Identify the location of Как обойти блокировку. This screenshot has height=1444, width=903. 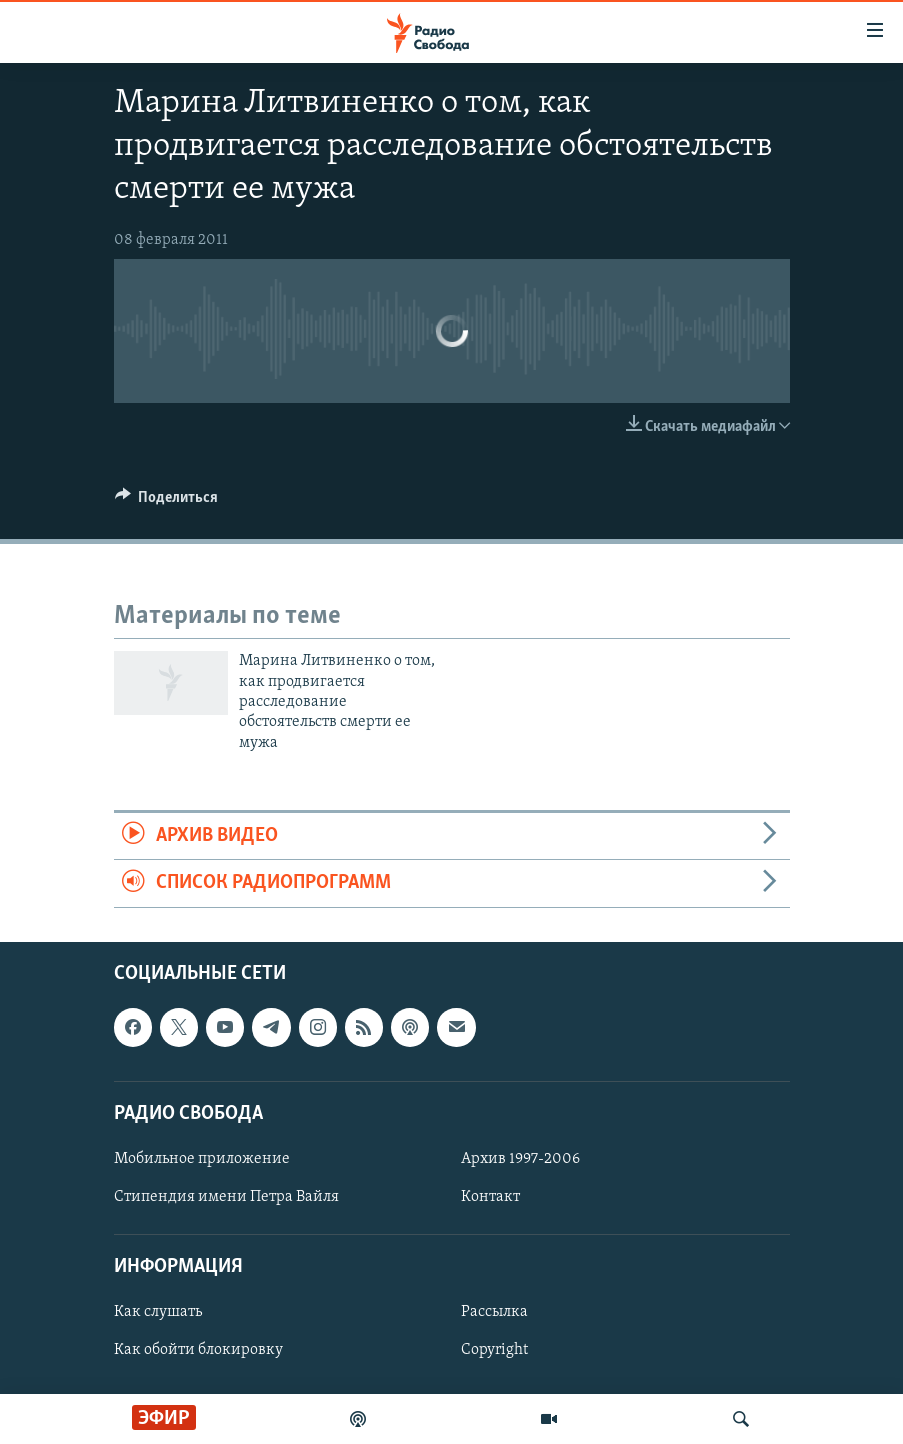
(198, 1350).